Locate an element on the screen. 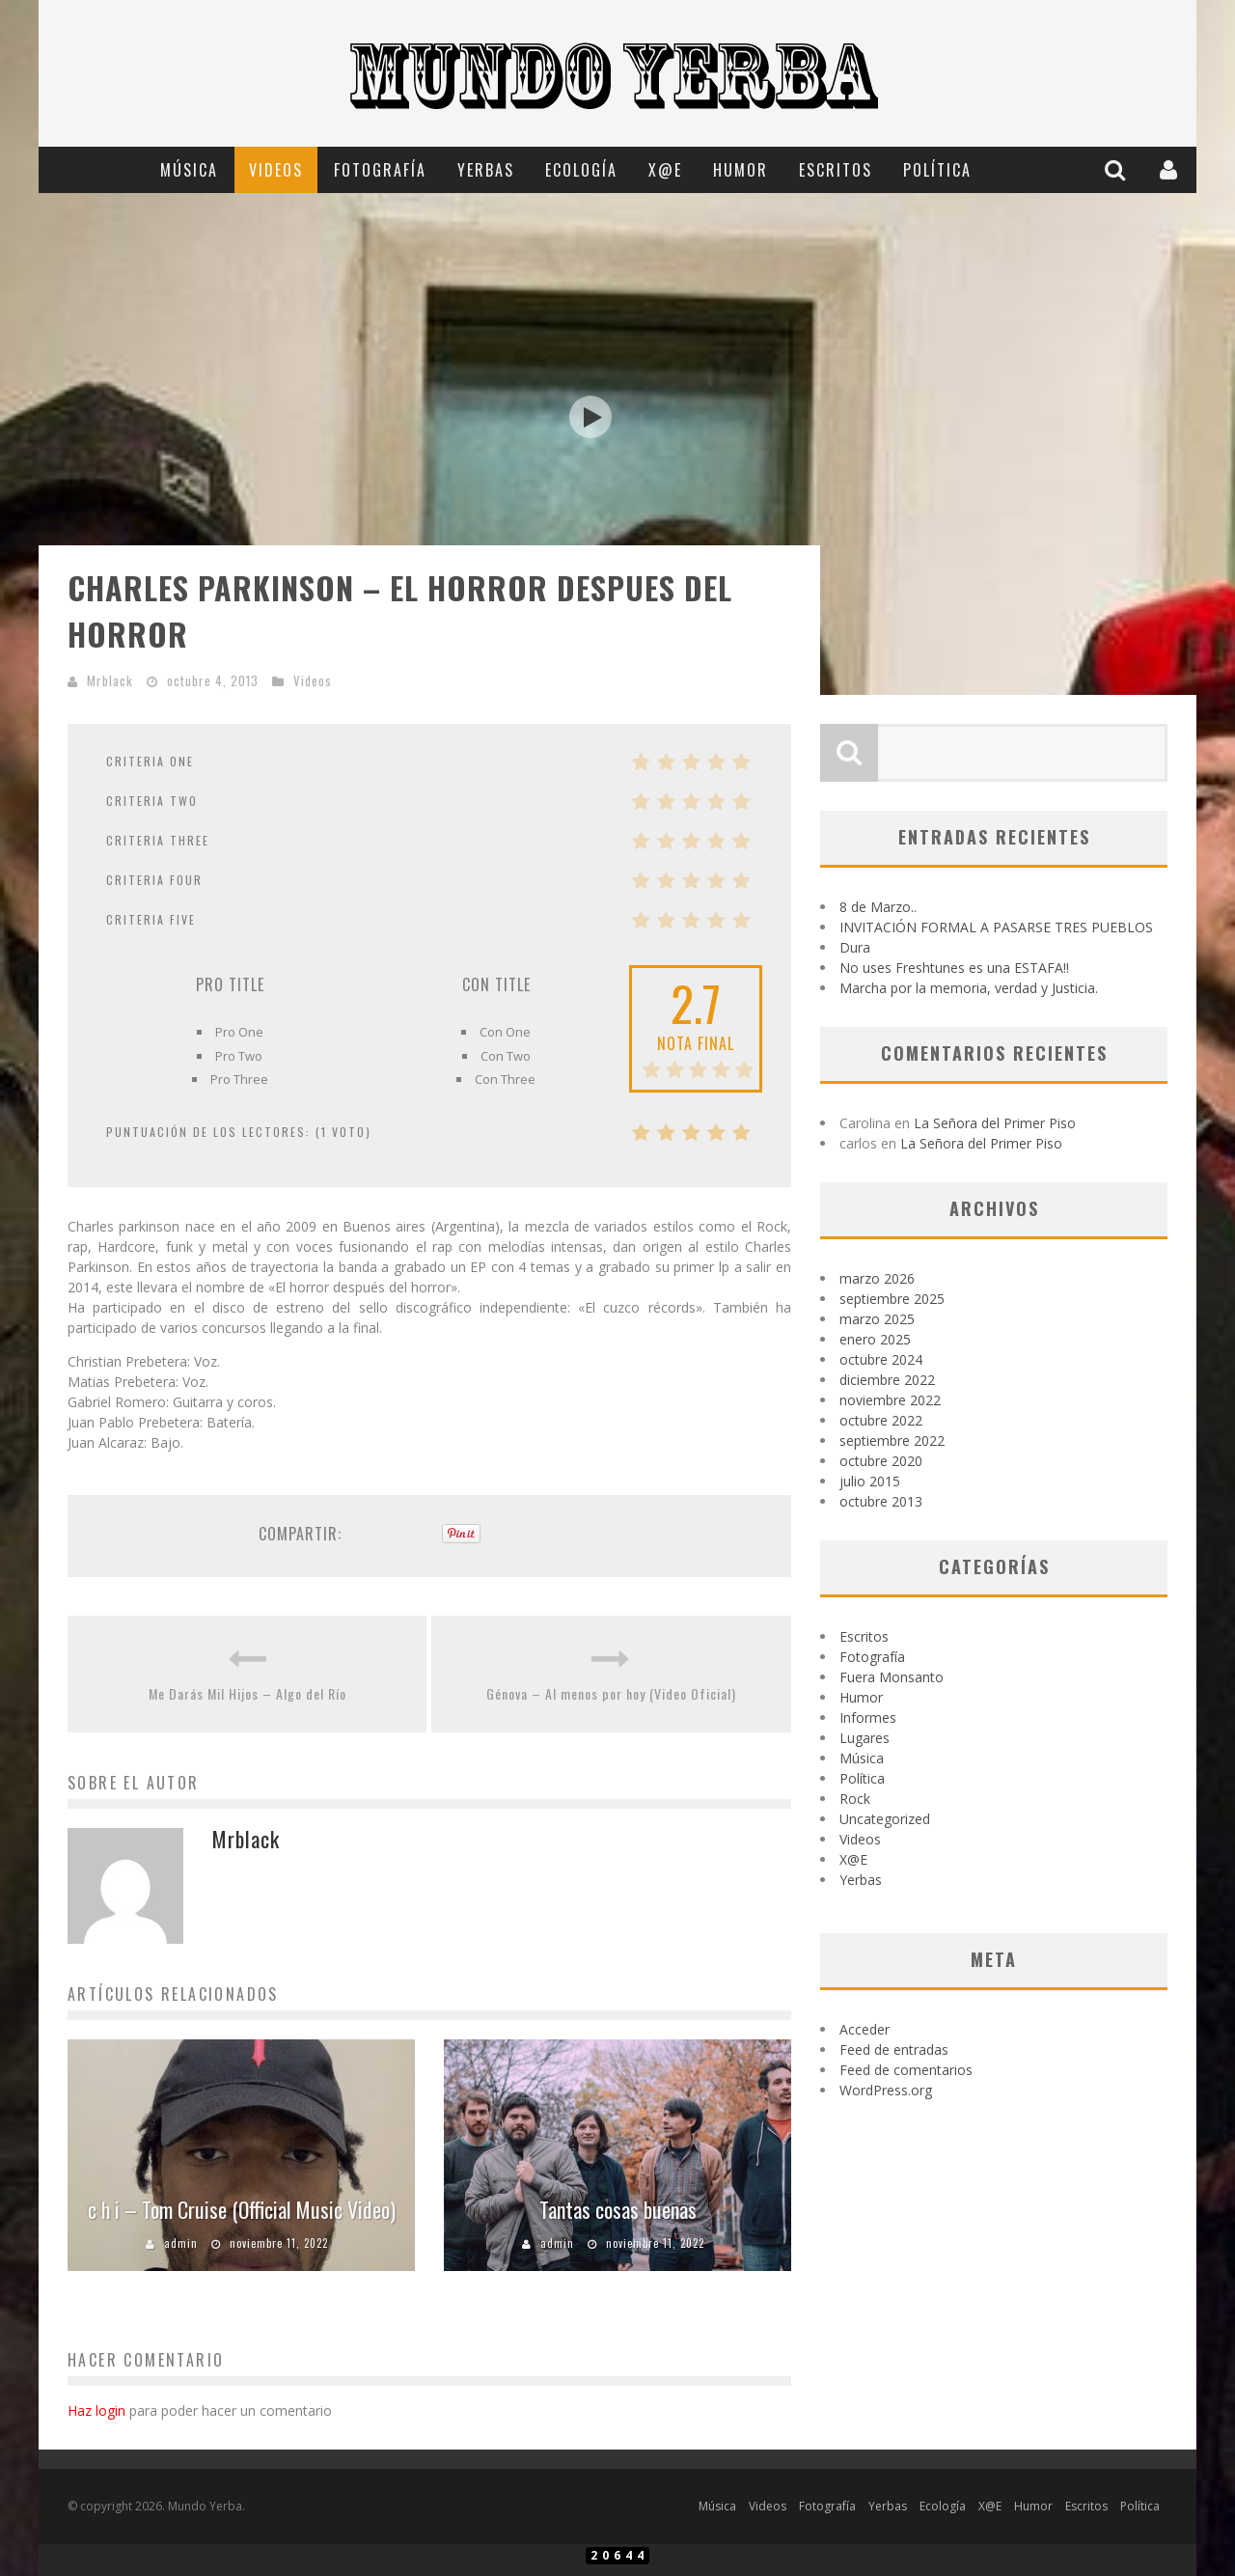  Humor is located at coordinates (740, 169).